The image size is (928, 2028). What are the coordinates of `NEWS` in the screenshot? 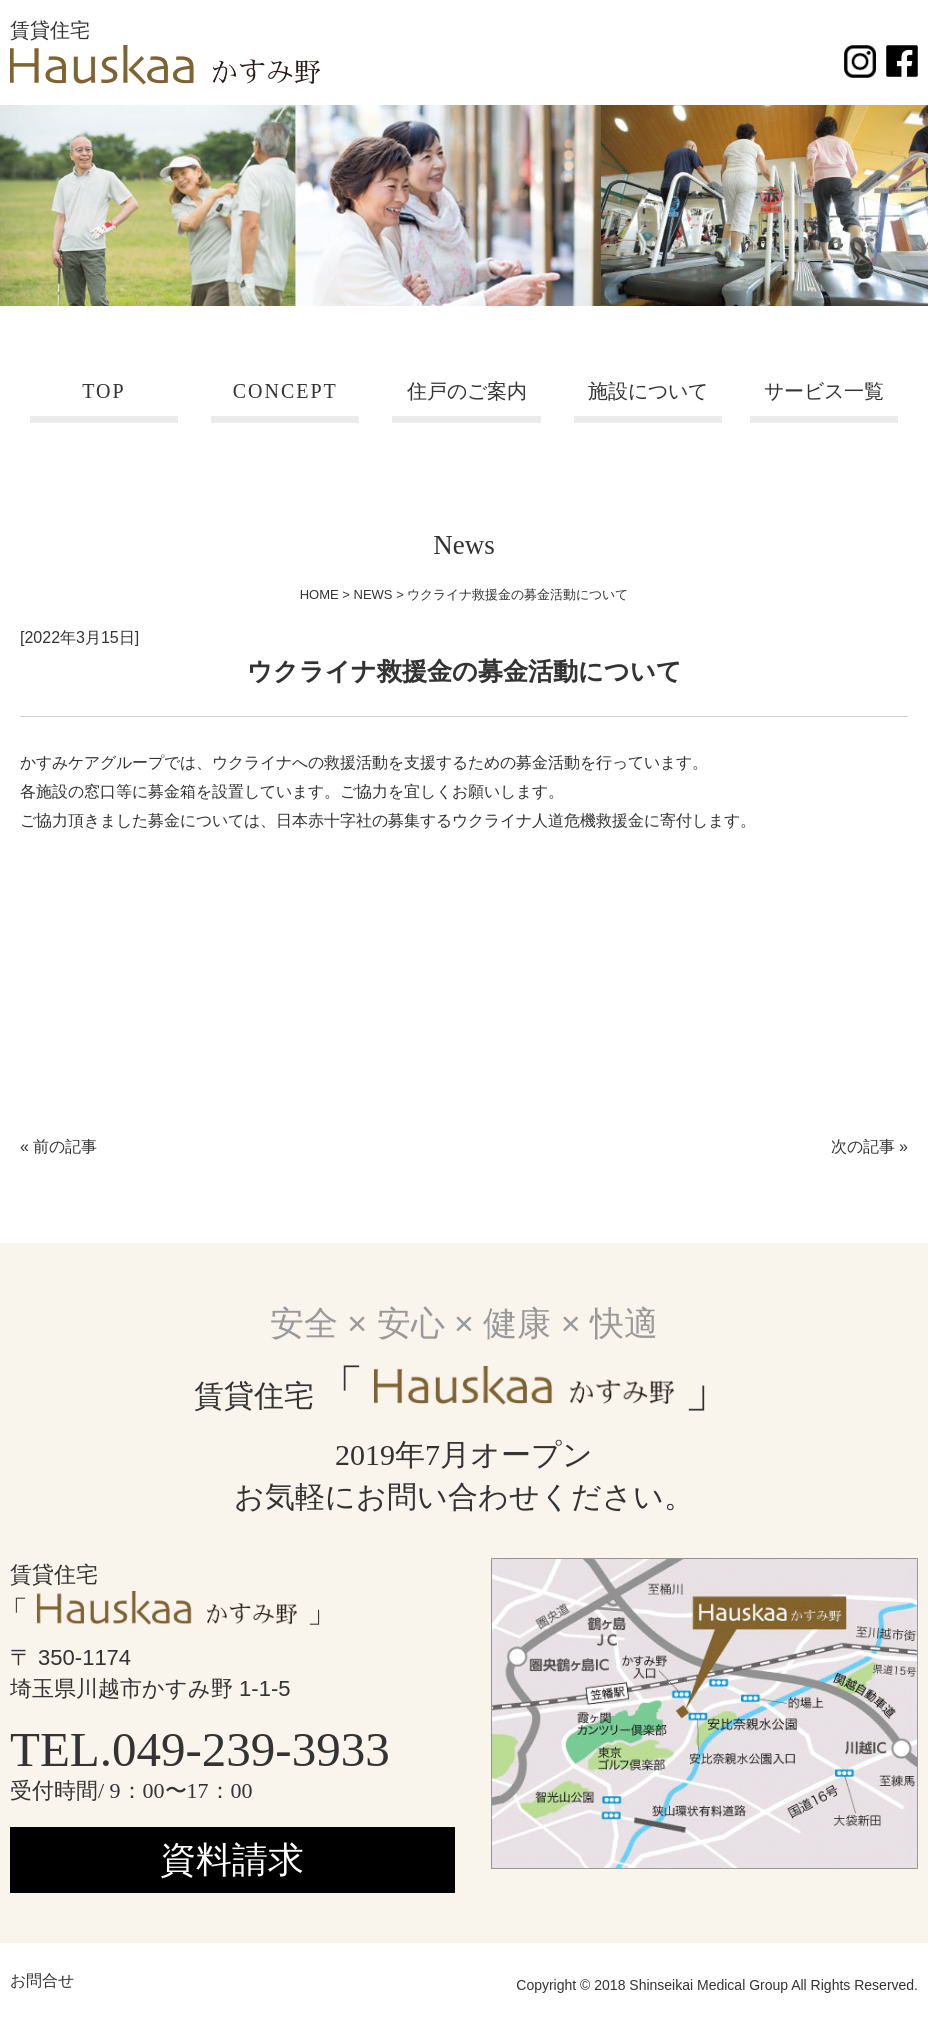 It's located at (373, 594).